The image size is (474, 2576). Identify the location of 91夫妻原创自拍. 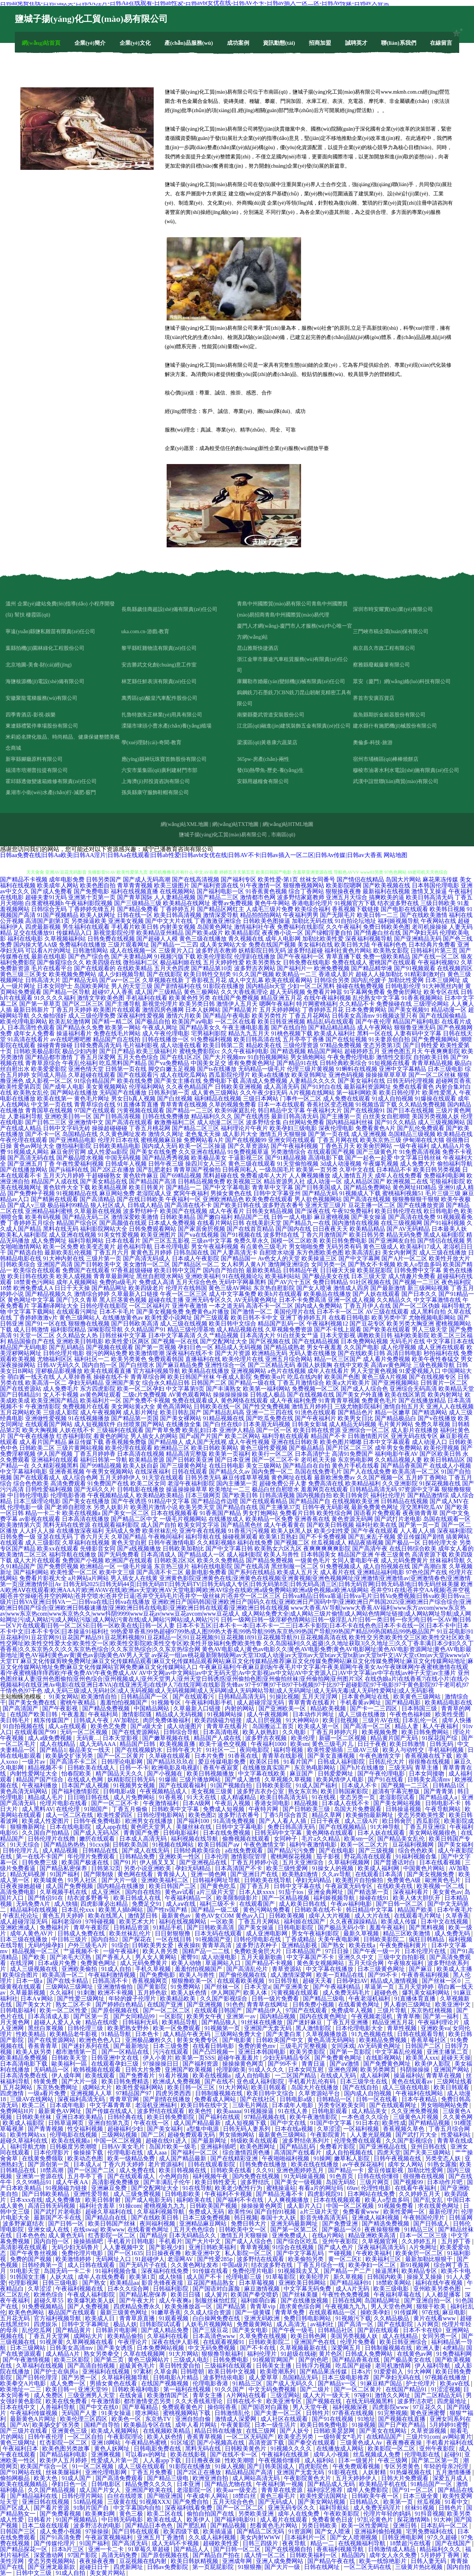
(389, 1039).